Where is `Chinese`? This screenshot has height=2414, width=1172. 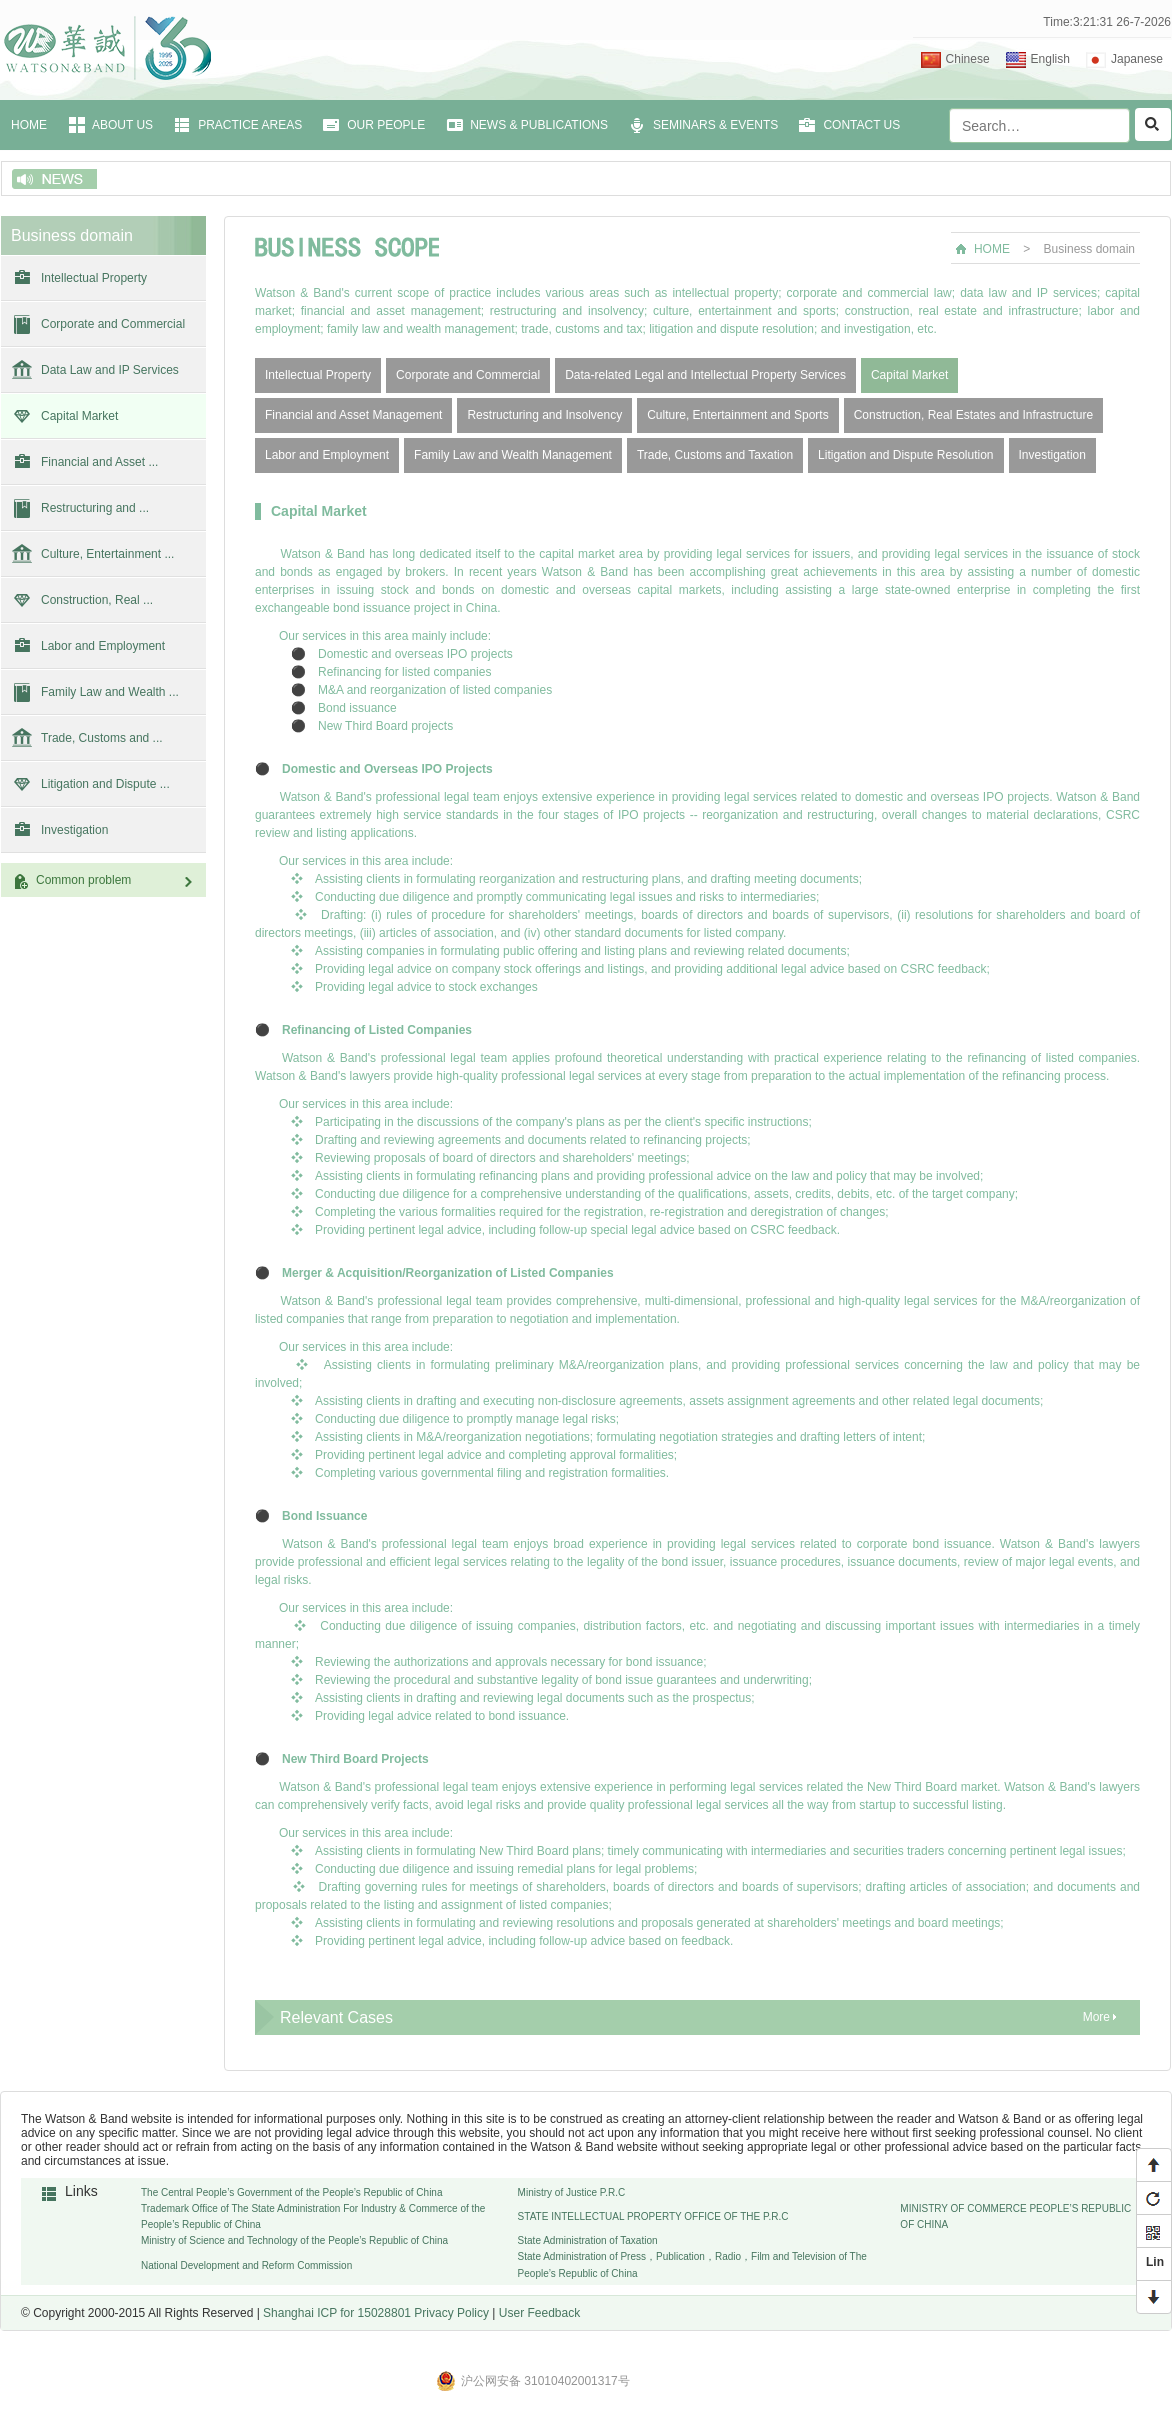 Chinese is located at coordinates (968, 59).